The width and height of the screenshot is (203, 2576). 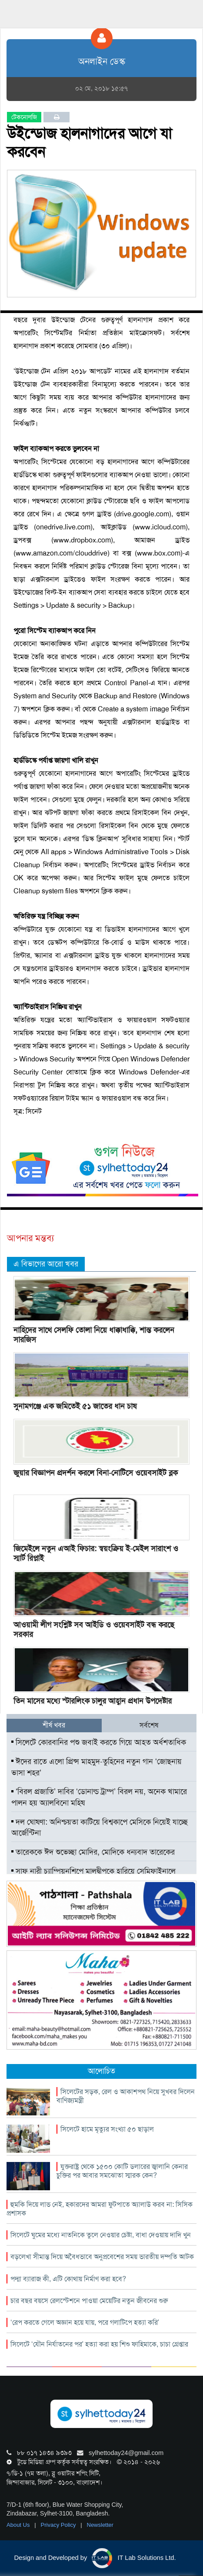 I want to click on ঈদের রাতে এলো প্রিন্স মাহমুদ-তুহিনের নতুন গান ‘জোছনায় ভাসা শহর’, so click(x=96, y=1767).